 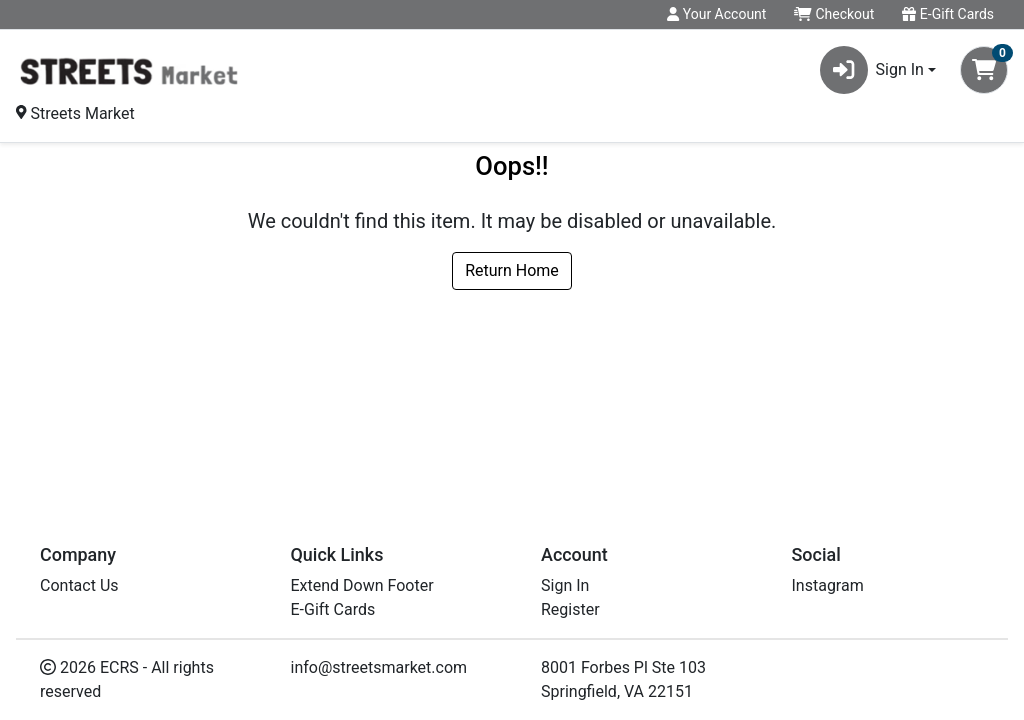 I want to click on Sign In [button], so click(x=872, y=70).